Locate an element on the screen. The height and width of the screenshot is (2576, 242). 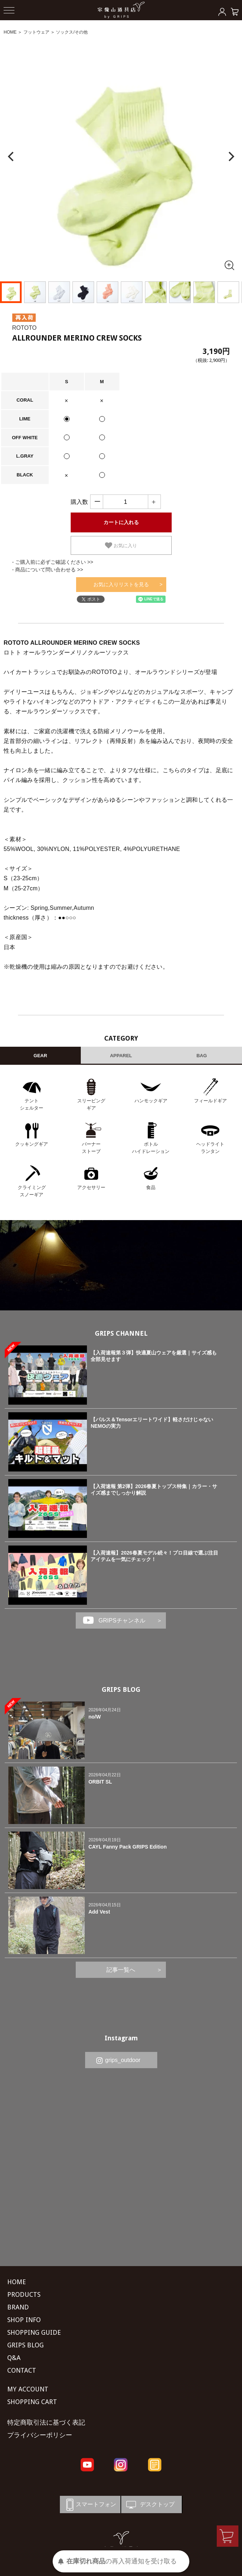
フットウェア is located at coordinates (36, 32).